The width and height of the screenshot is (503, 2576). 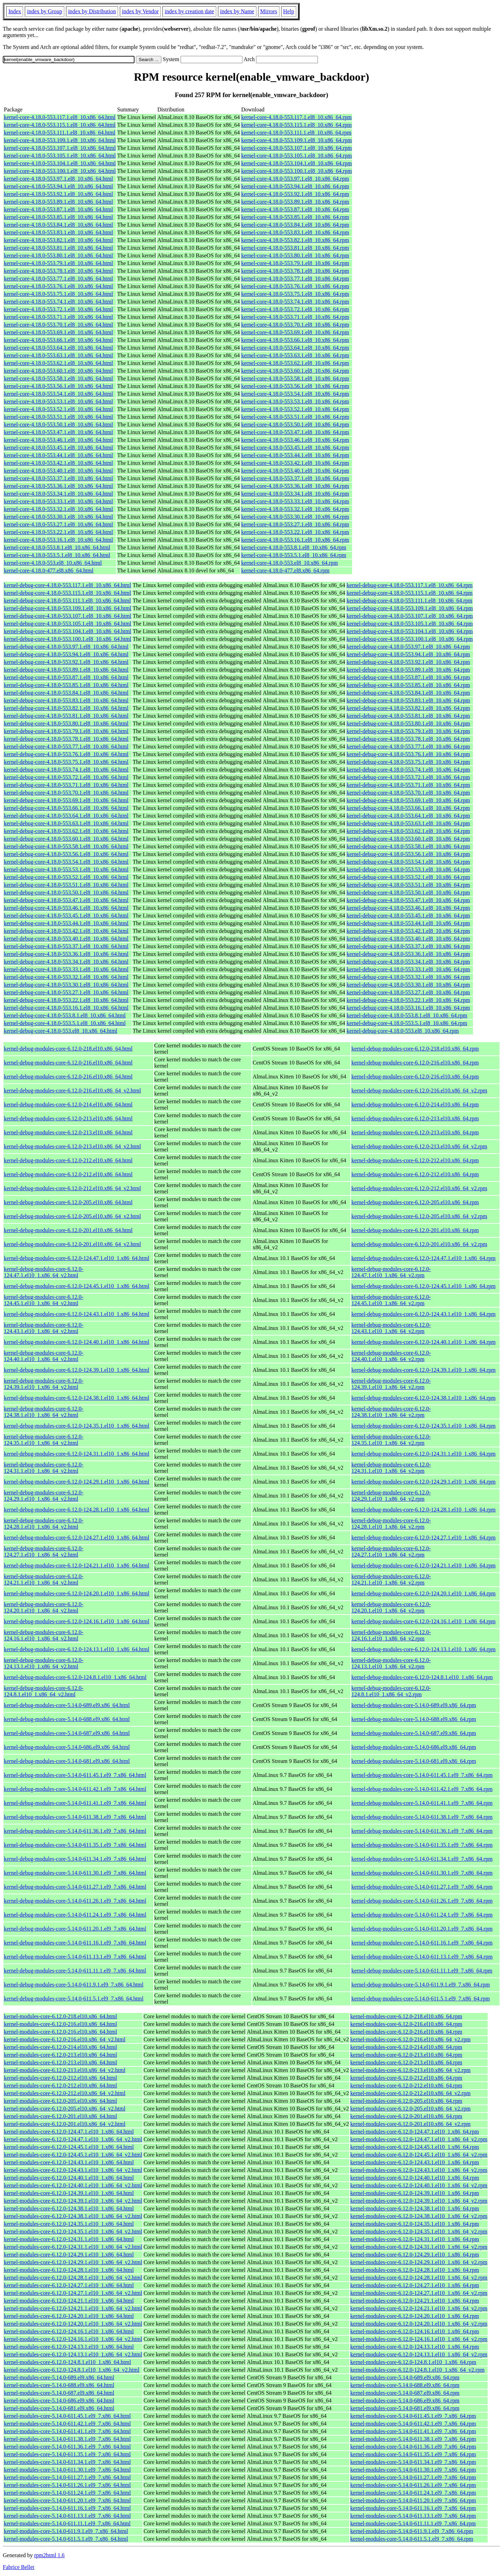 What do you see at coordinates (66, 854) in the screenshot?
I see `kernel-debug-core-4.18.0-553.56.1.el8_10.x86_64.html` at bounding box center [66, 854].